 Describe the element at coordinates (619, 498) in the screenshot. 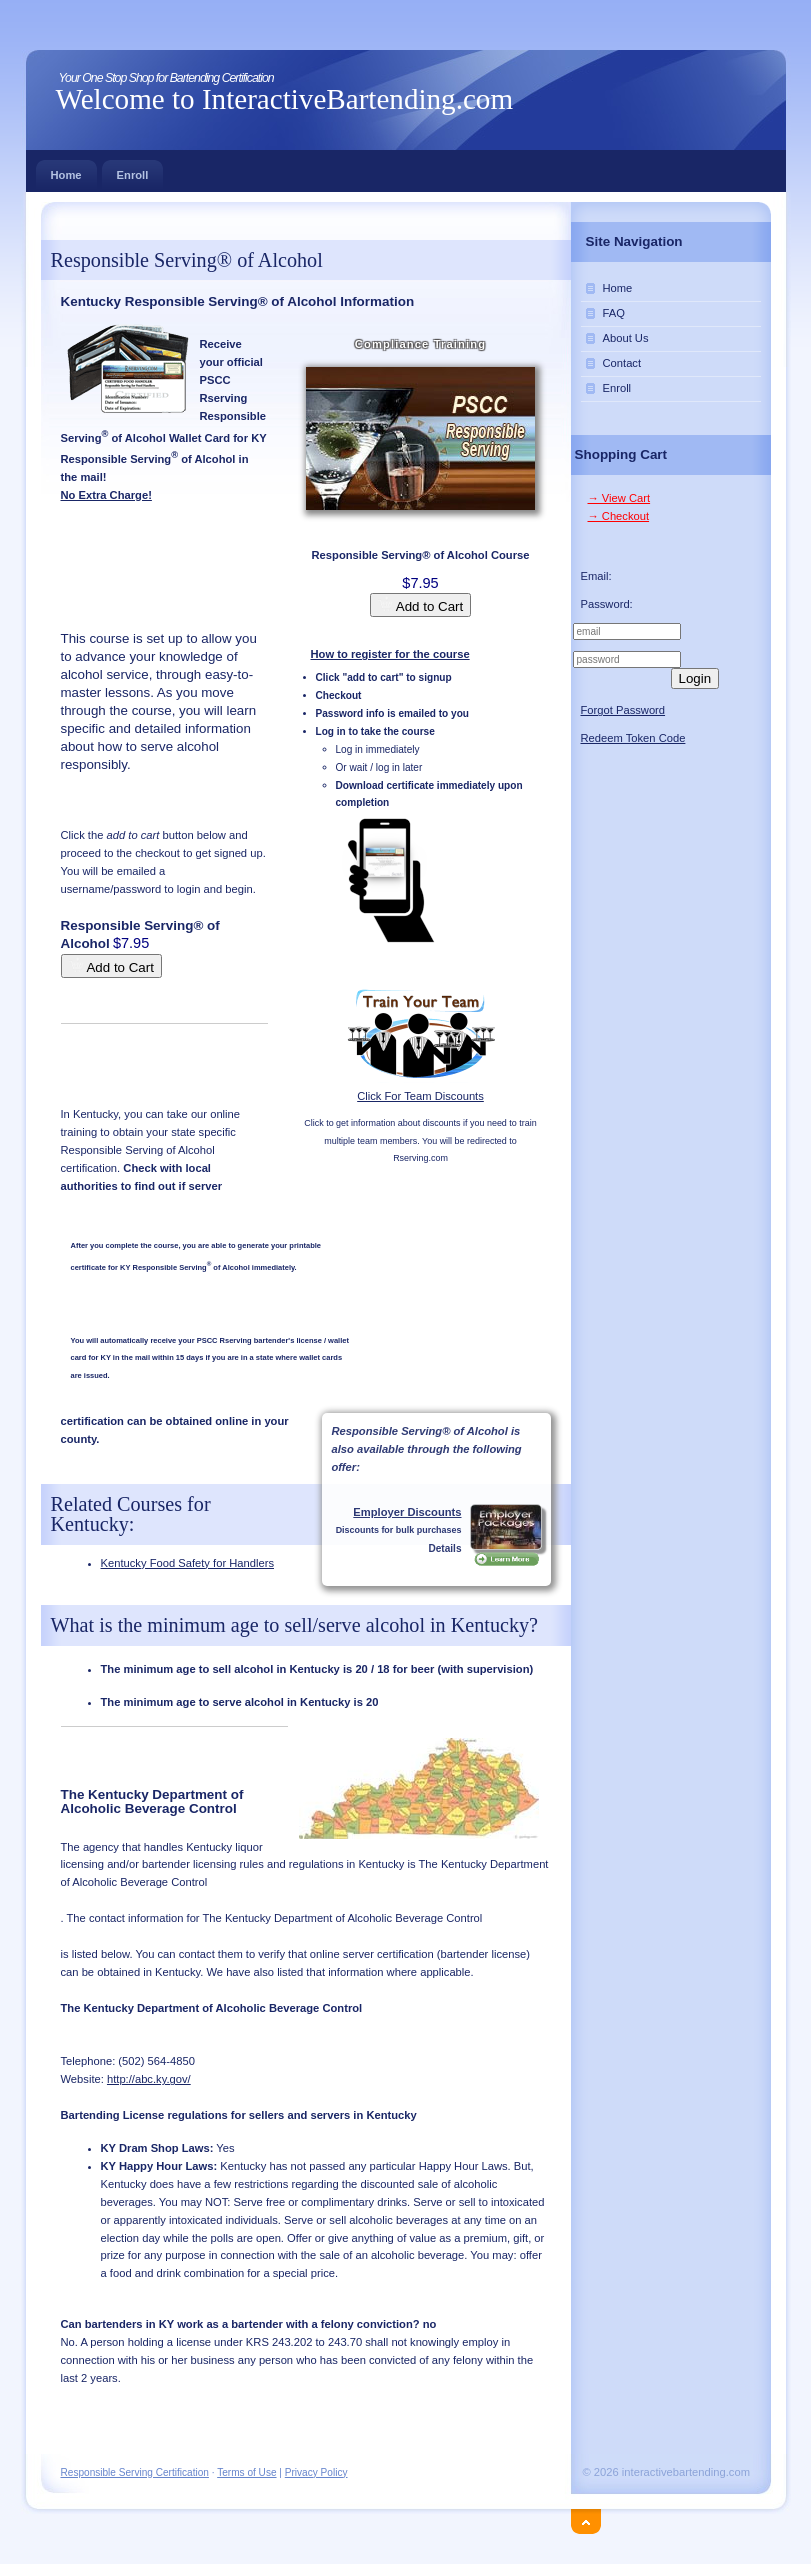

I see `→ View Cart` at that location.